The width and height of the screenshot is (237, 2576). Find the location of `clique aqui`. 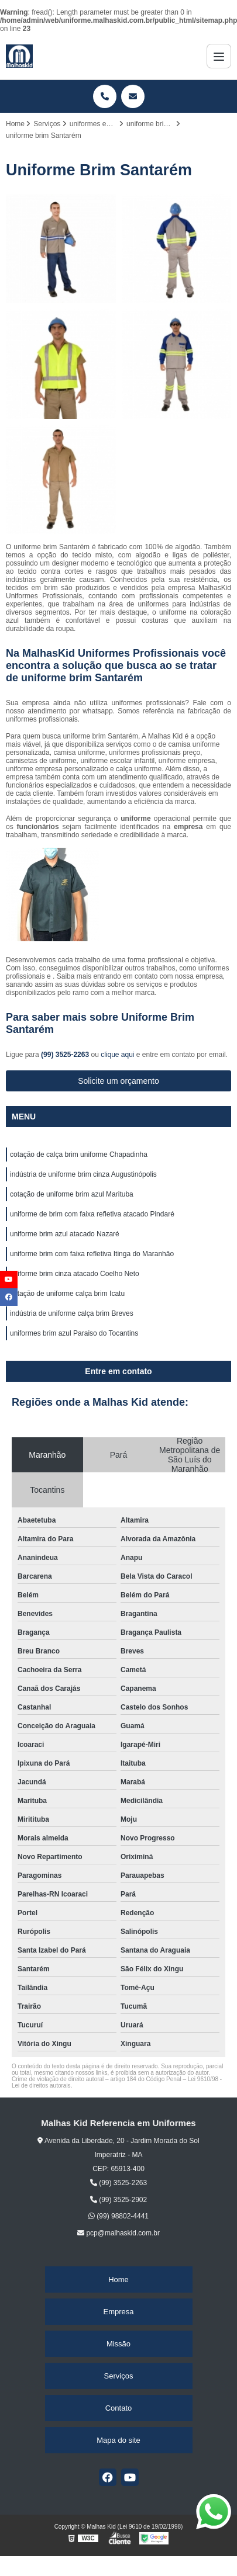

clique aqui is located at coordinates (117, 1054).